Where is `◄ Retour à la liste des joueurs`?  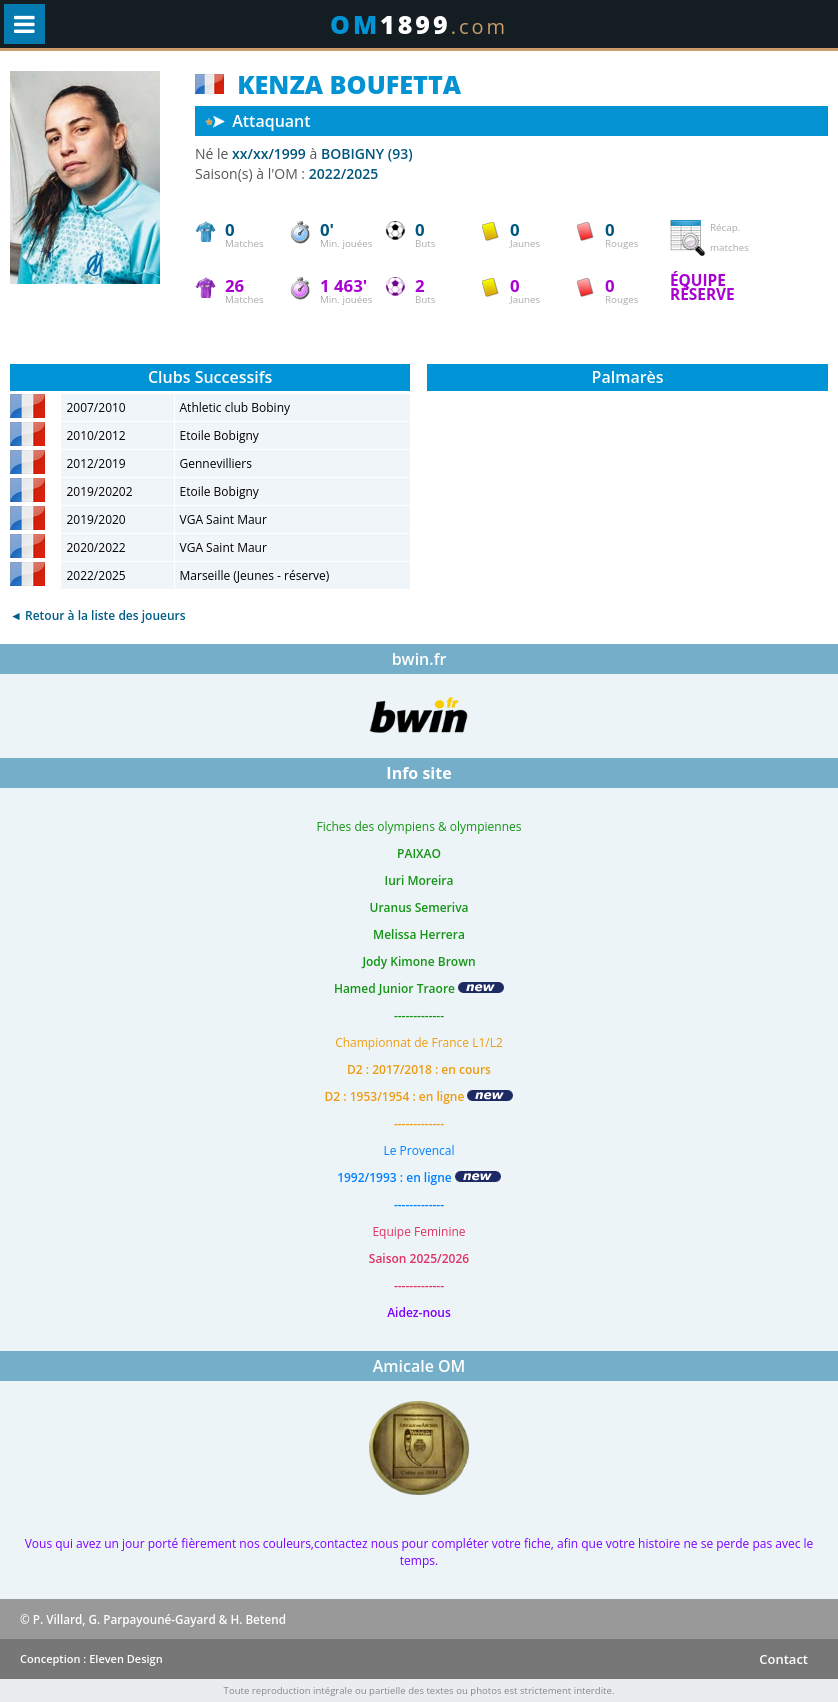
◄ Retour à la liste des joueurs is located at coordinates (98, 615).